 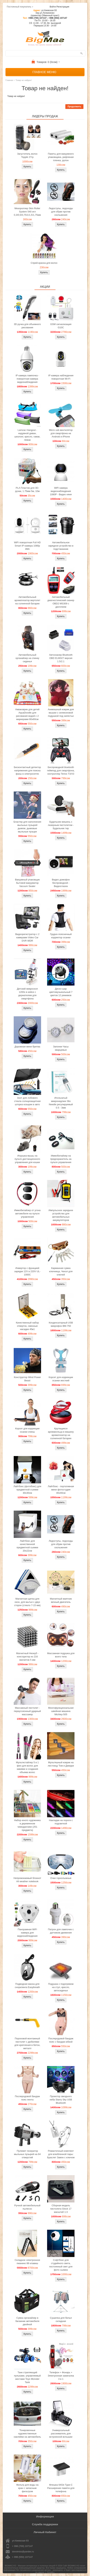 I want to click on Сумка органайзер в багажник автомобиля двойной, so click(x=27, y=2321).